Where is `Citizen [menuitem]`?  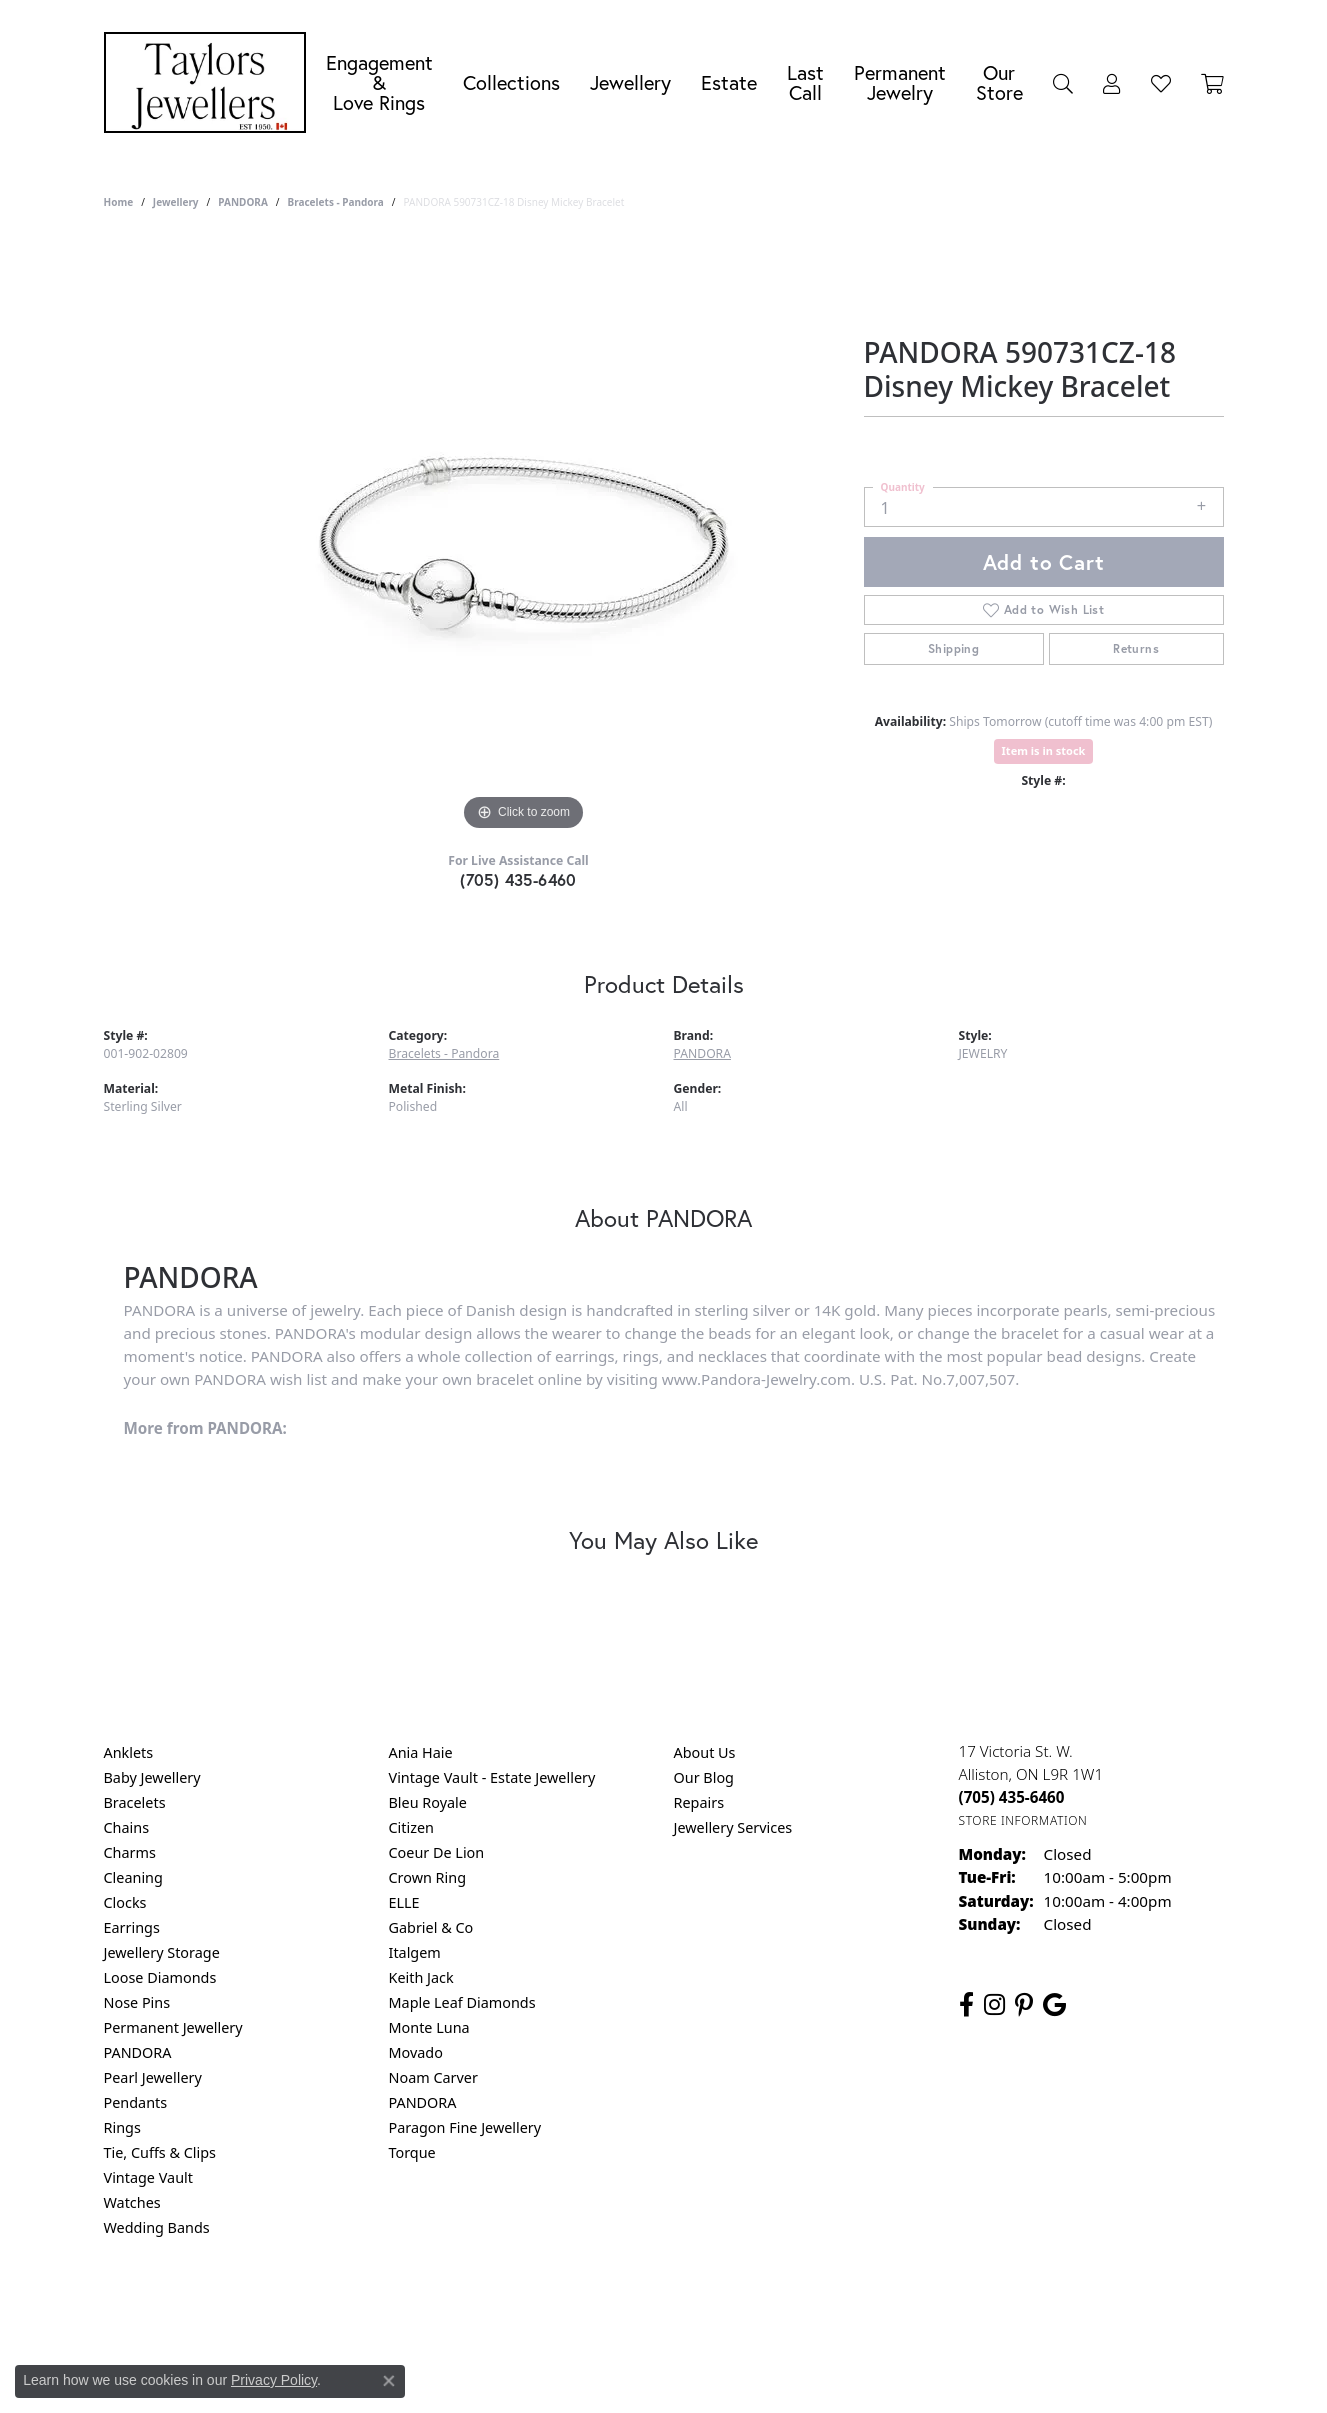 Citizen [menuitem] is located at coordinates (412, 1827).